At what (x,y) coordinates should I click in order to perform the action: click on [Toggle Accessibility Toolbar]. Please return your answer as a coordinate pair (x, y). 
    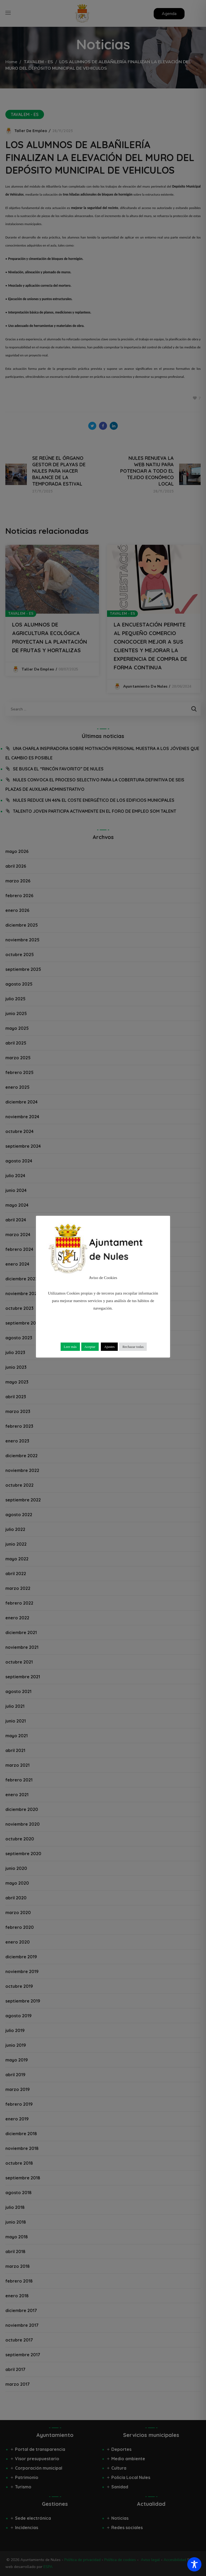
    Looking at the image, I should click on (194, 2564).